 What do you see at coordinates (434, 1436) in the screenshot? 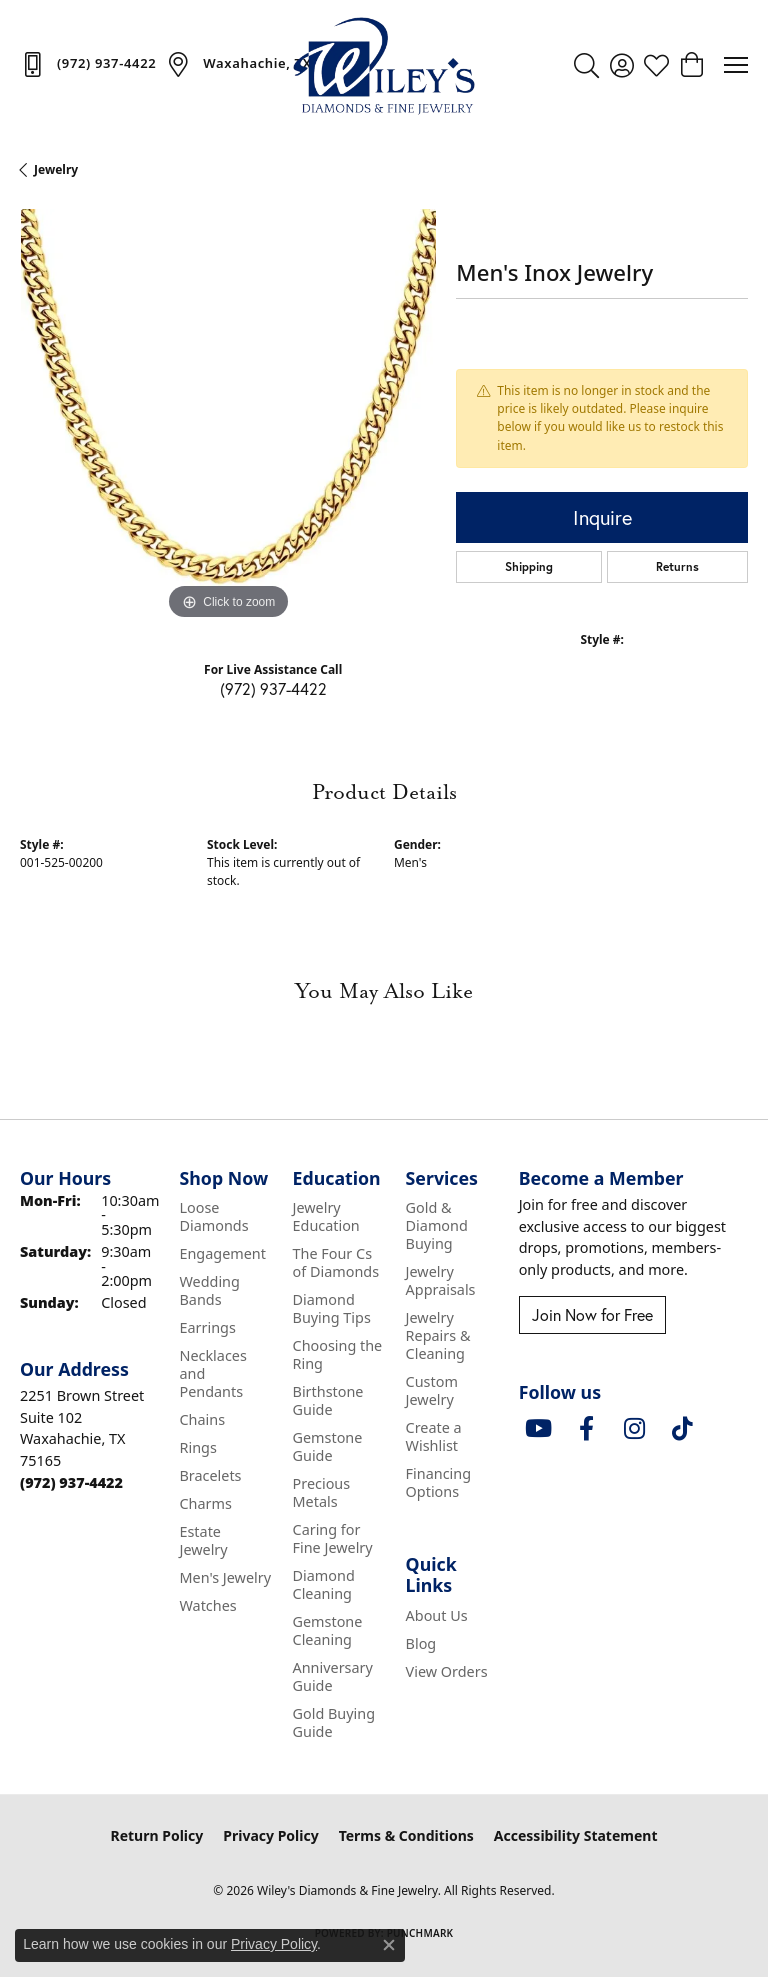
I see `Create a Wishlist` at bounding box center [434, 1436].